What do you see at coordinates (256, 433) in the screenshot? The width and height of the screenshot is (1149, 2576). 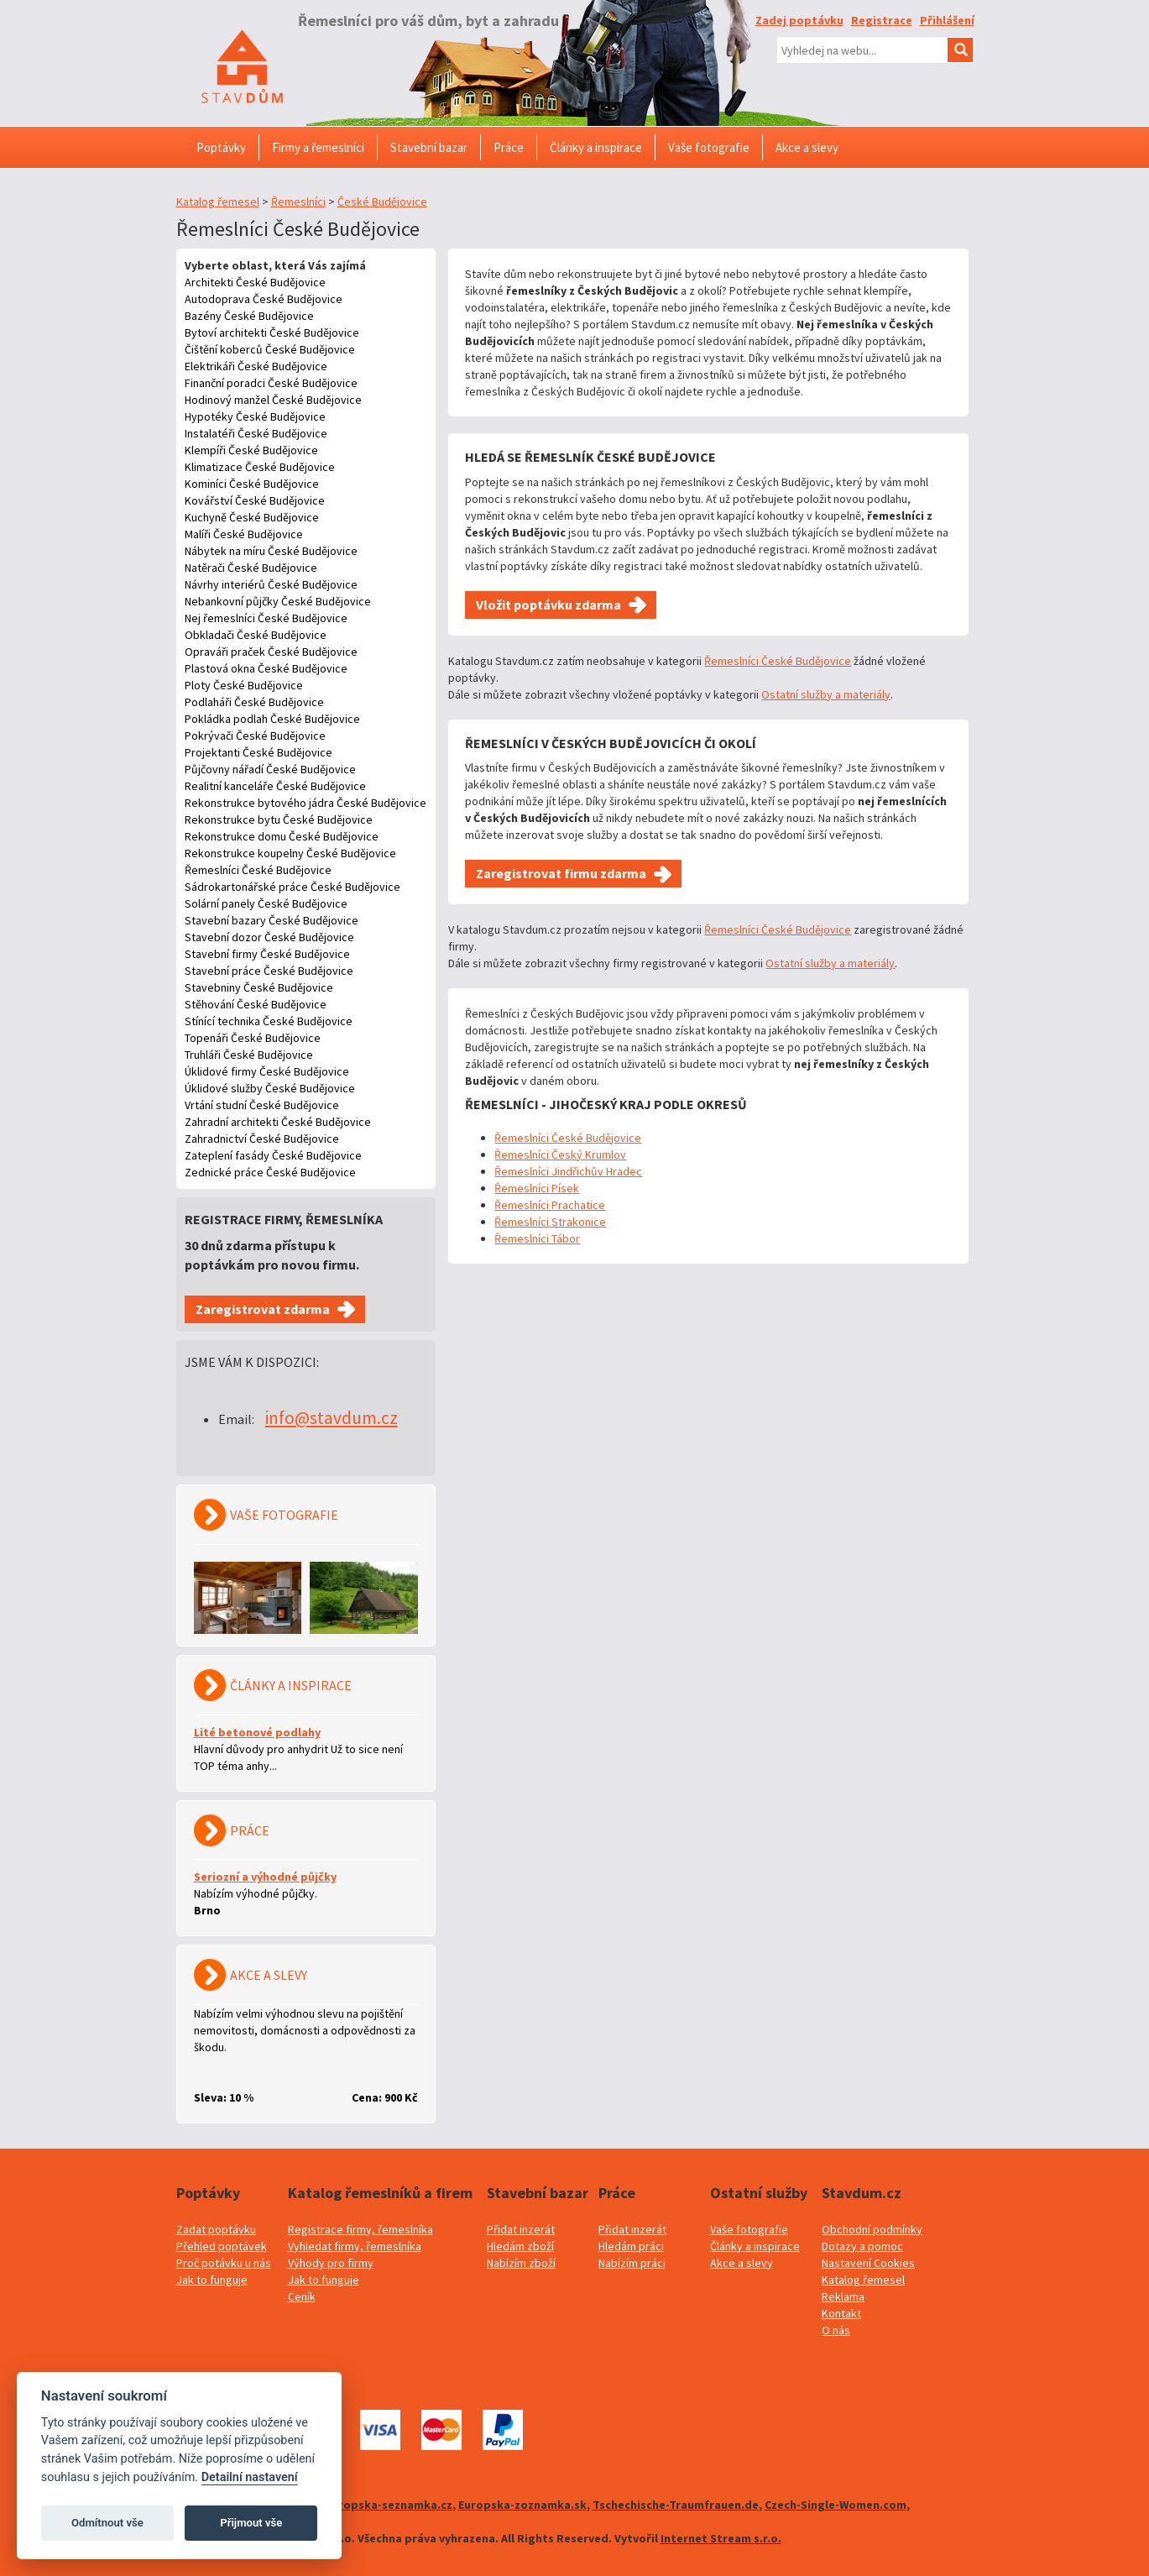 I see `Instalatéři České Budějovice` at bounding box center [256, 433].